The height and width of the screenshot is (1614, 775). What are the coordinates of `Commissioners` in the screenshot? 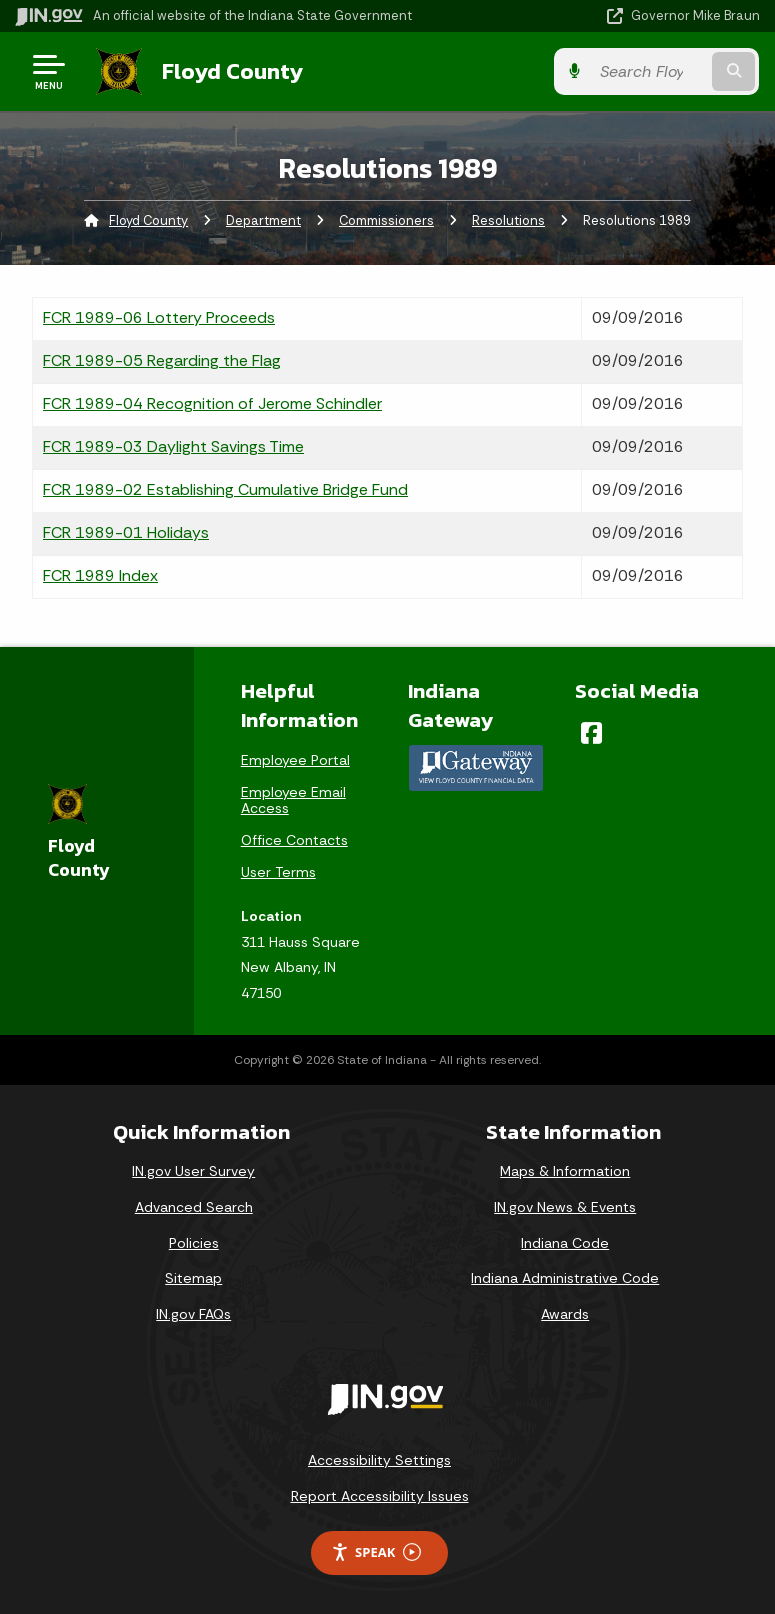 It's located at (386, 220).